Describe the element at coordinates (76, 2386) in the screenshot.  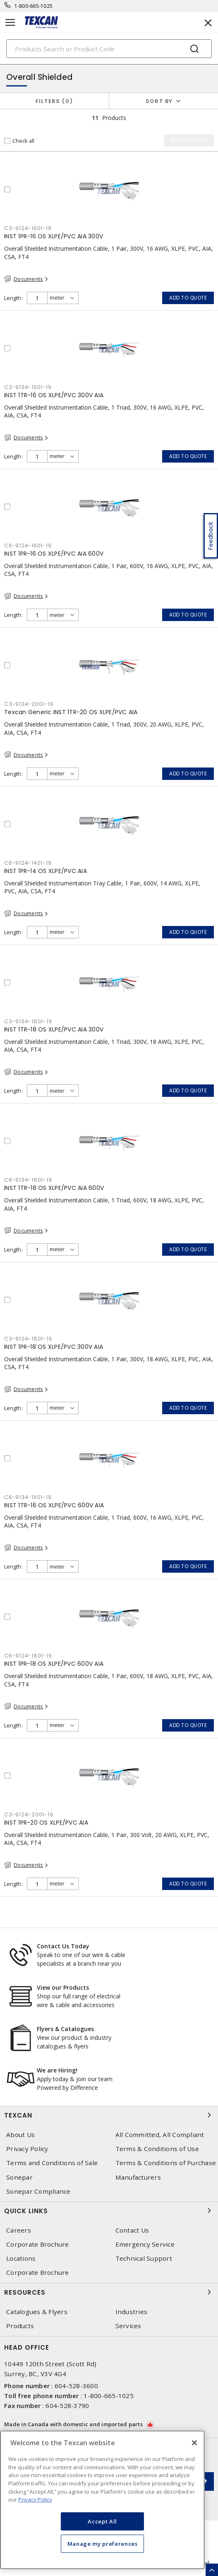
I see `604-528-3600` at that location.